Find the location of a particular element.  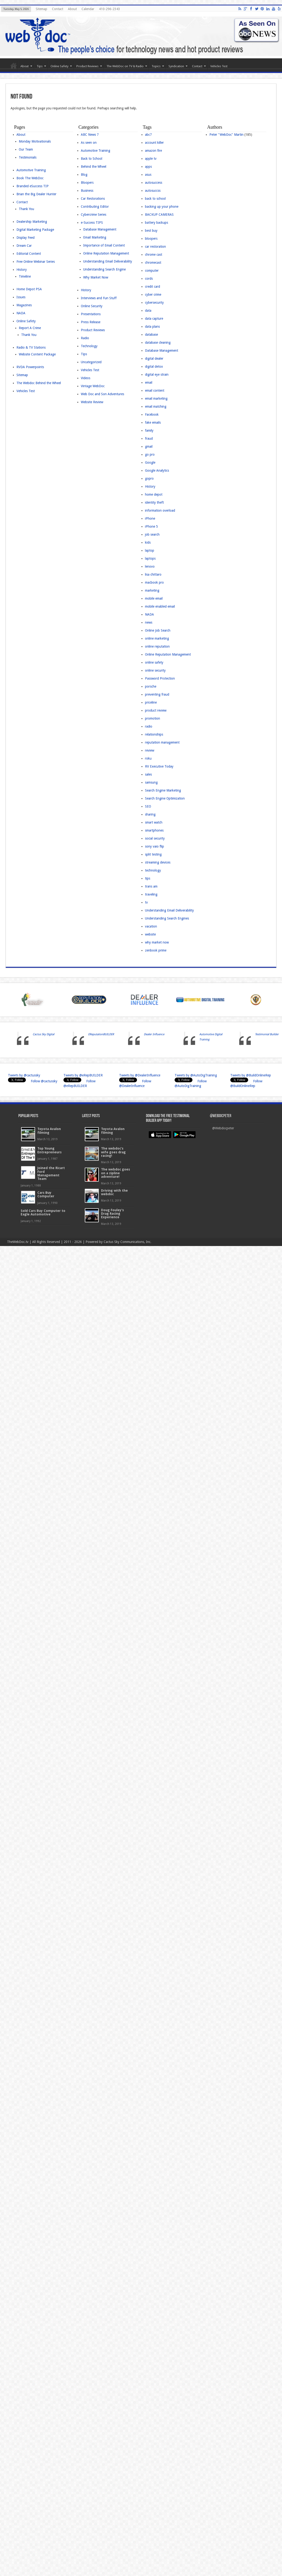

Calendar is located at coordinates (88, 9).